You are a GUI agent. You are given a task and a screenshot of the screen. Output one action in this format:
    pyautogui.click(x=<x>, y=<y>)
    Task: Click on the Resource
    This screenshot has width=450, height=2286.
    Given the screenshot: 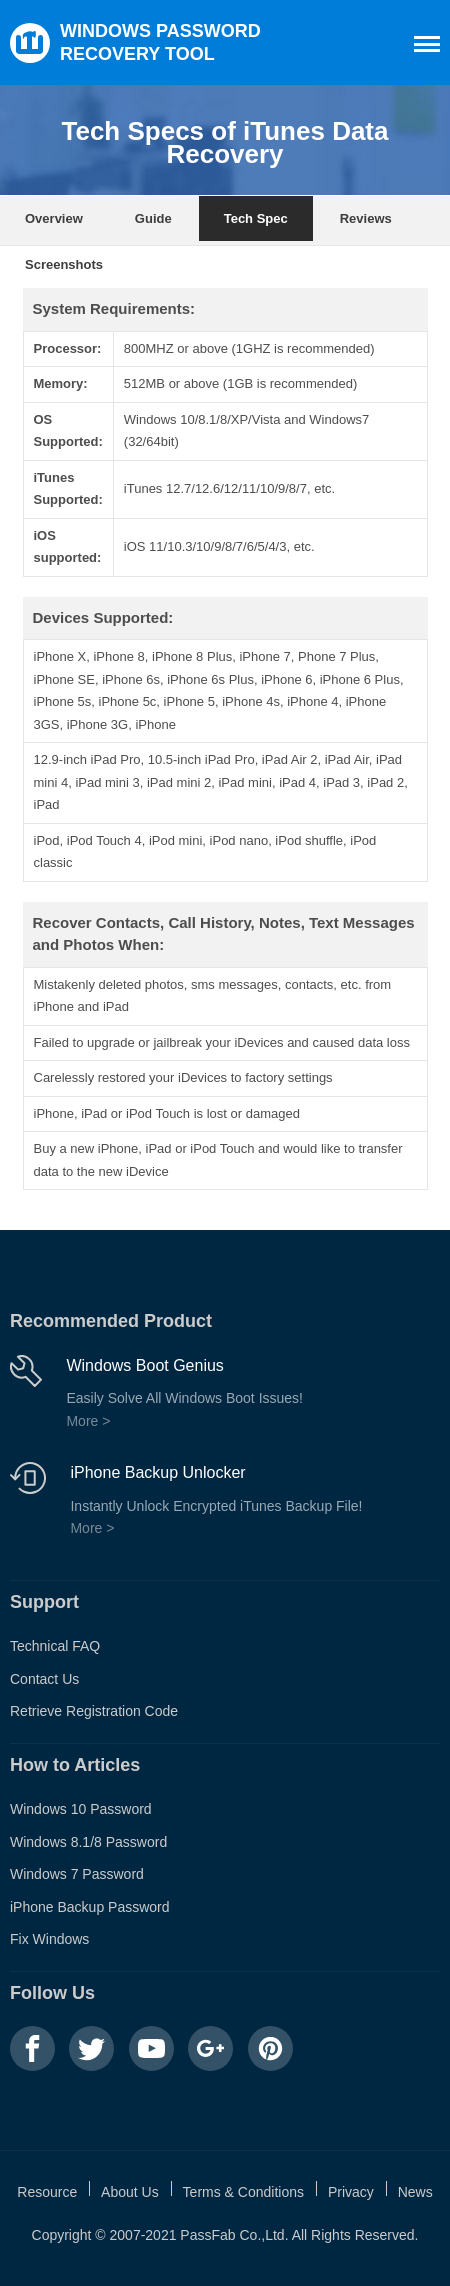 What is the action you would take?
    pyautogui.click(x=47, y=2192)
    